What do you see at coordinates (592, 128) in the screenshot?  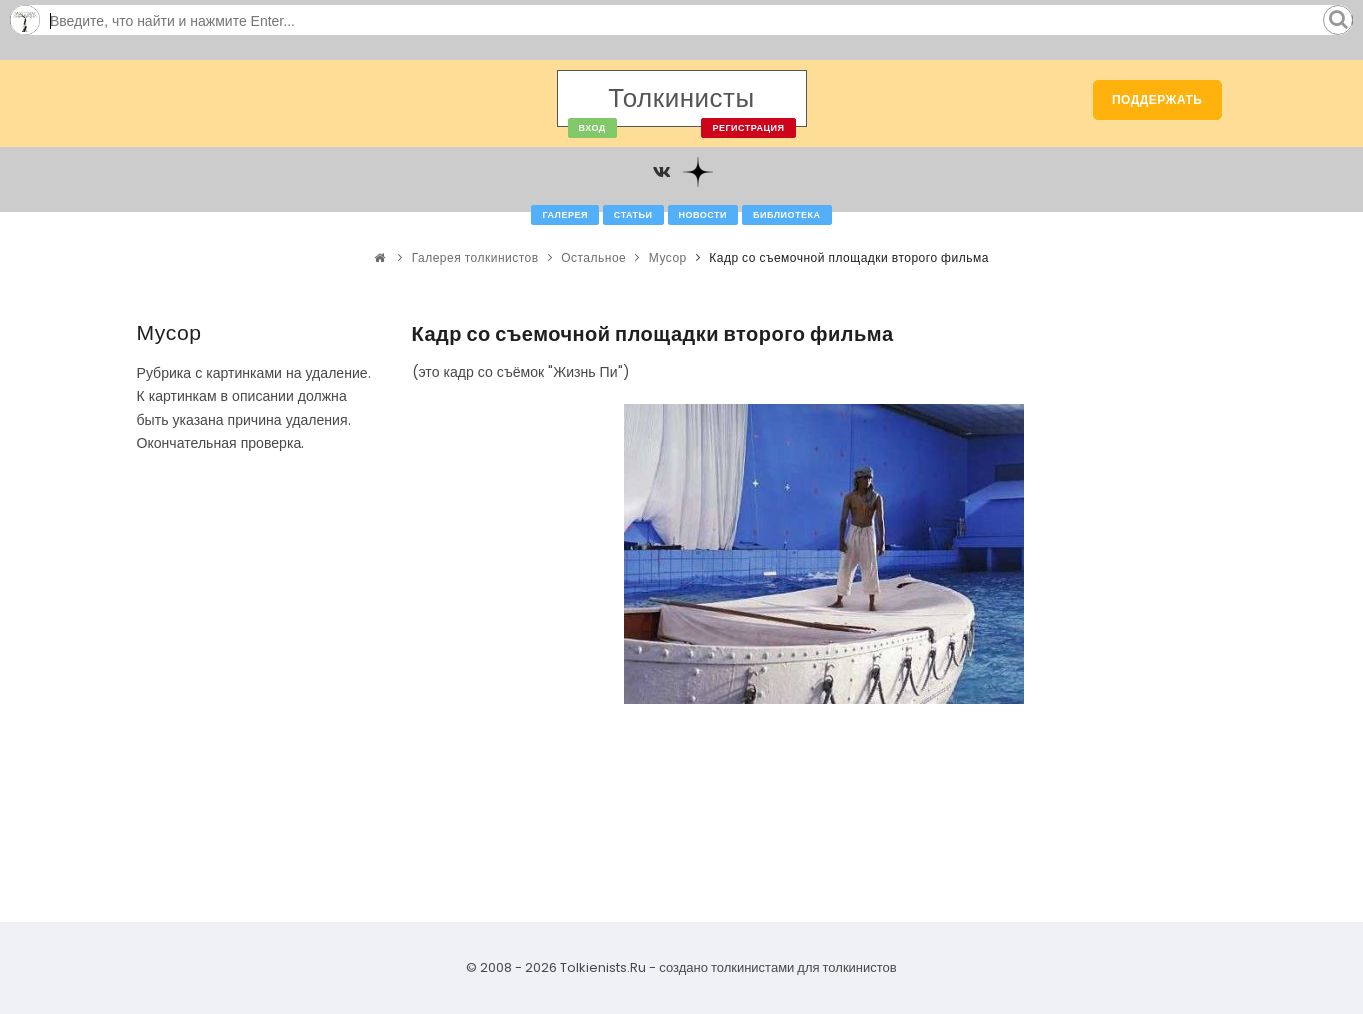 I see `Вход` at bounding box center [592, 128].